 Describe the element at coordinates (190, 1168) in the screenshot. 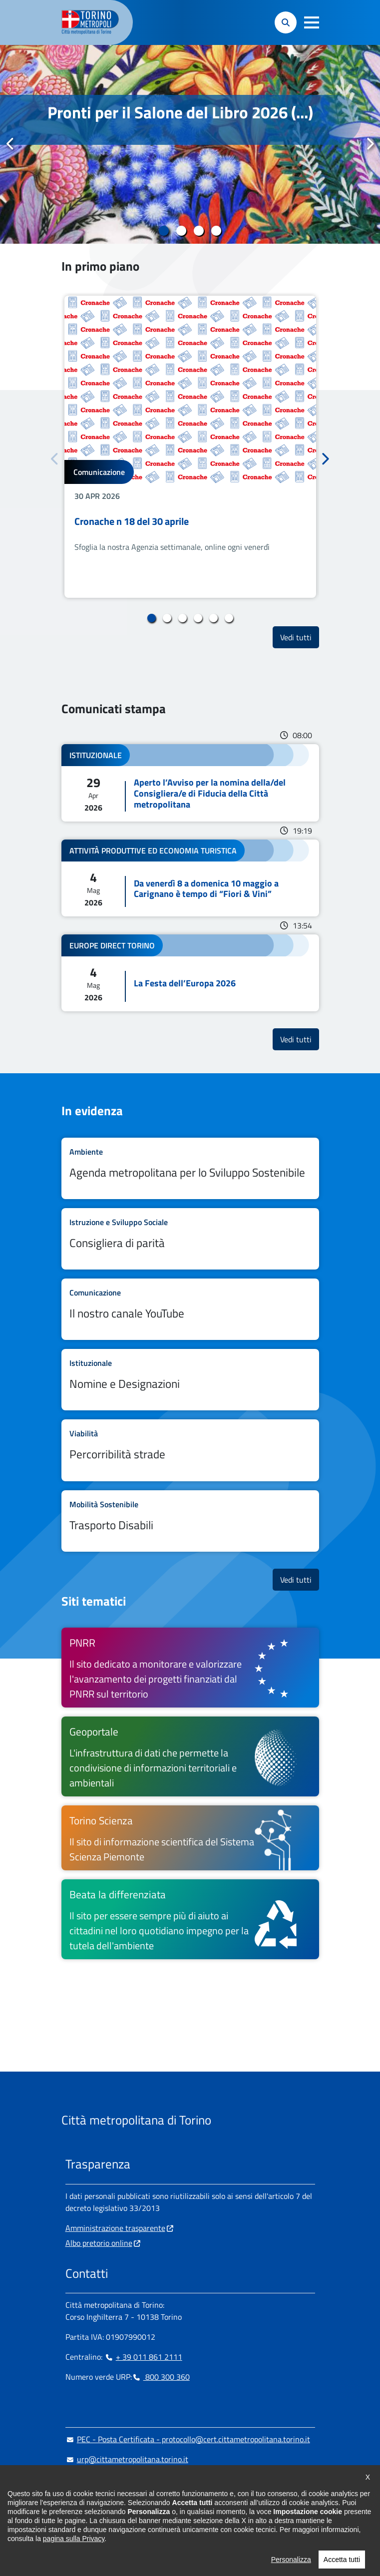

I see `Leggi tutto Agenda metropolitana per lo Sviluppo Sostenibile` at that location.